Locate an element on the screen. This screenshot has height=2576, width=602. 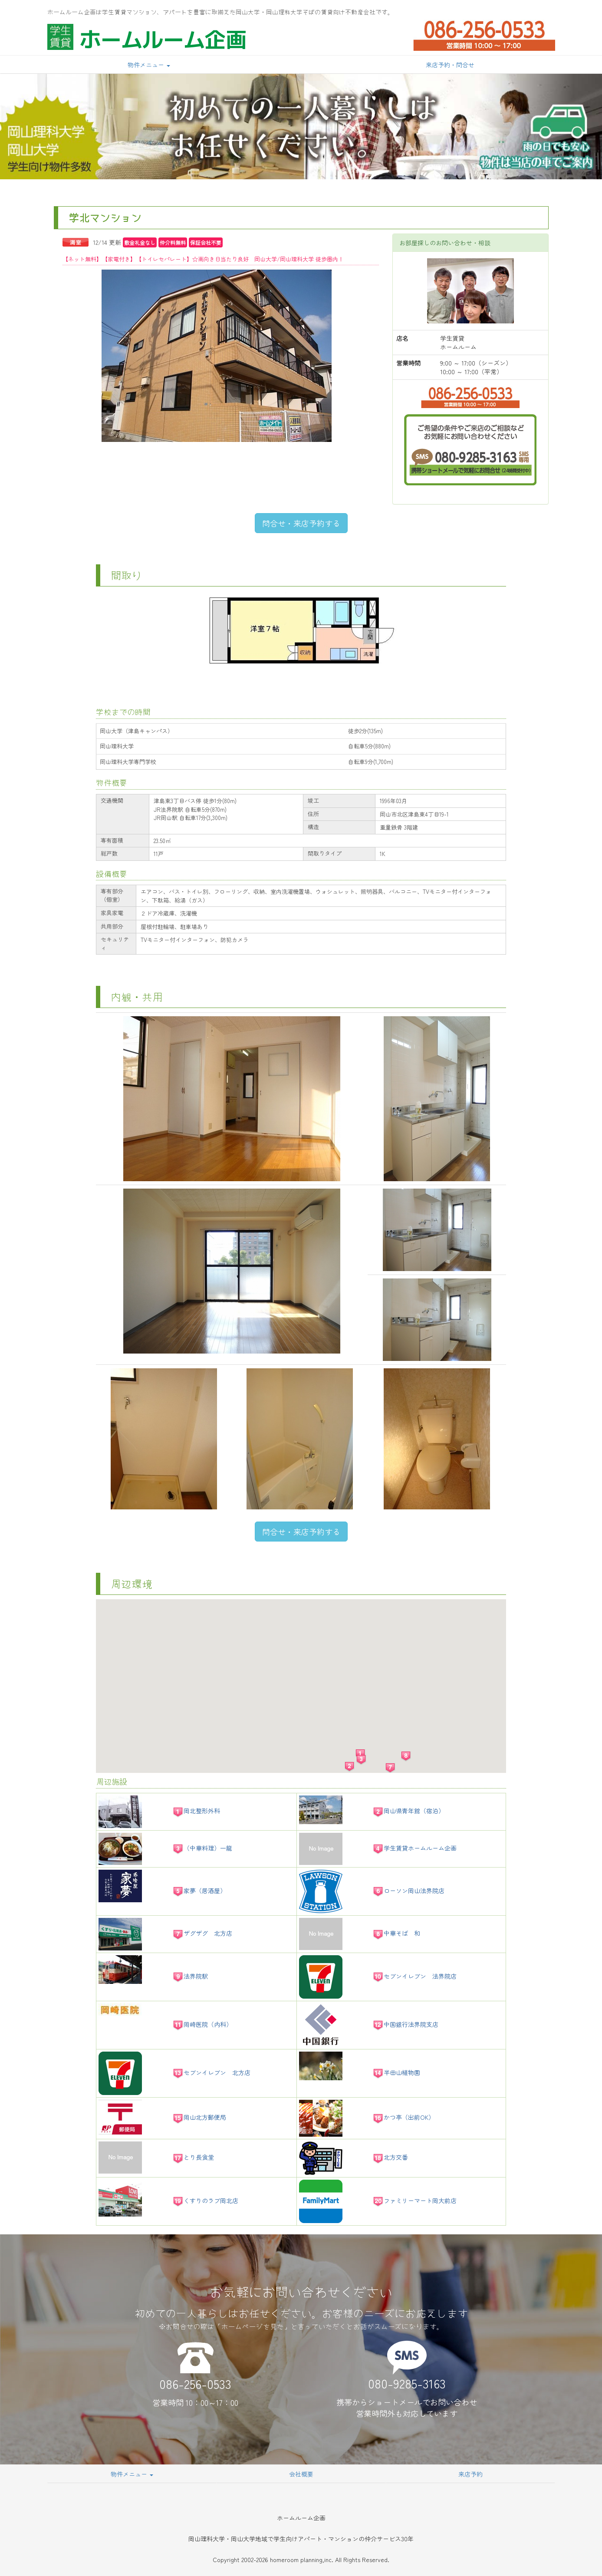
北方交番 is located at coordinates (390, 2157).